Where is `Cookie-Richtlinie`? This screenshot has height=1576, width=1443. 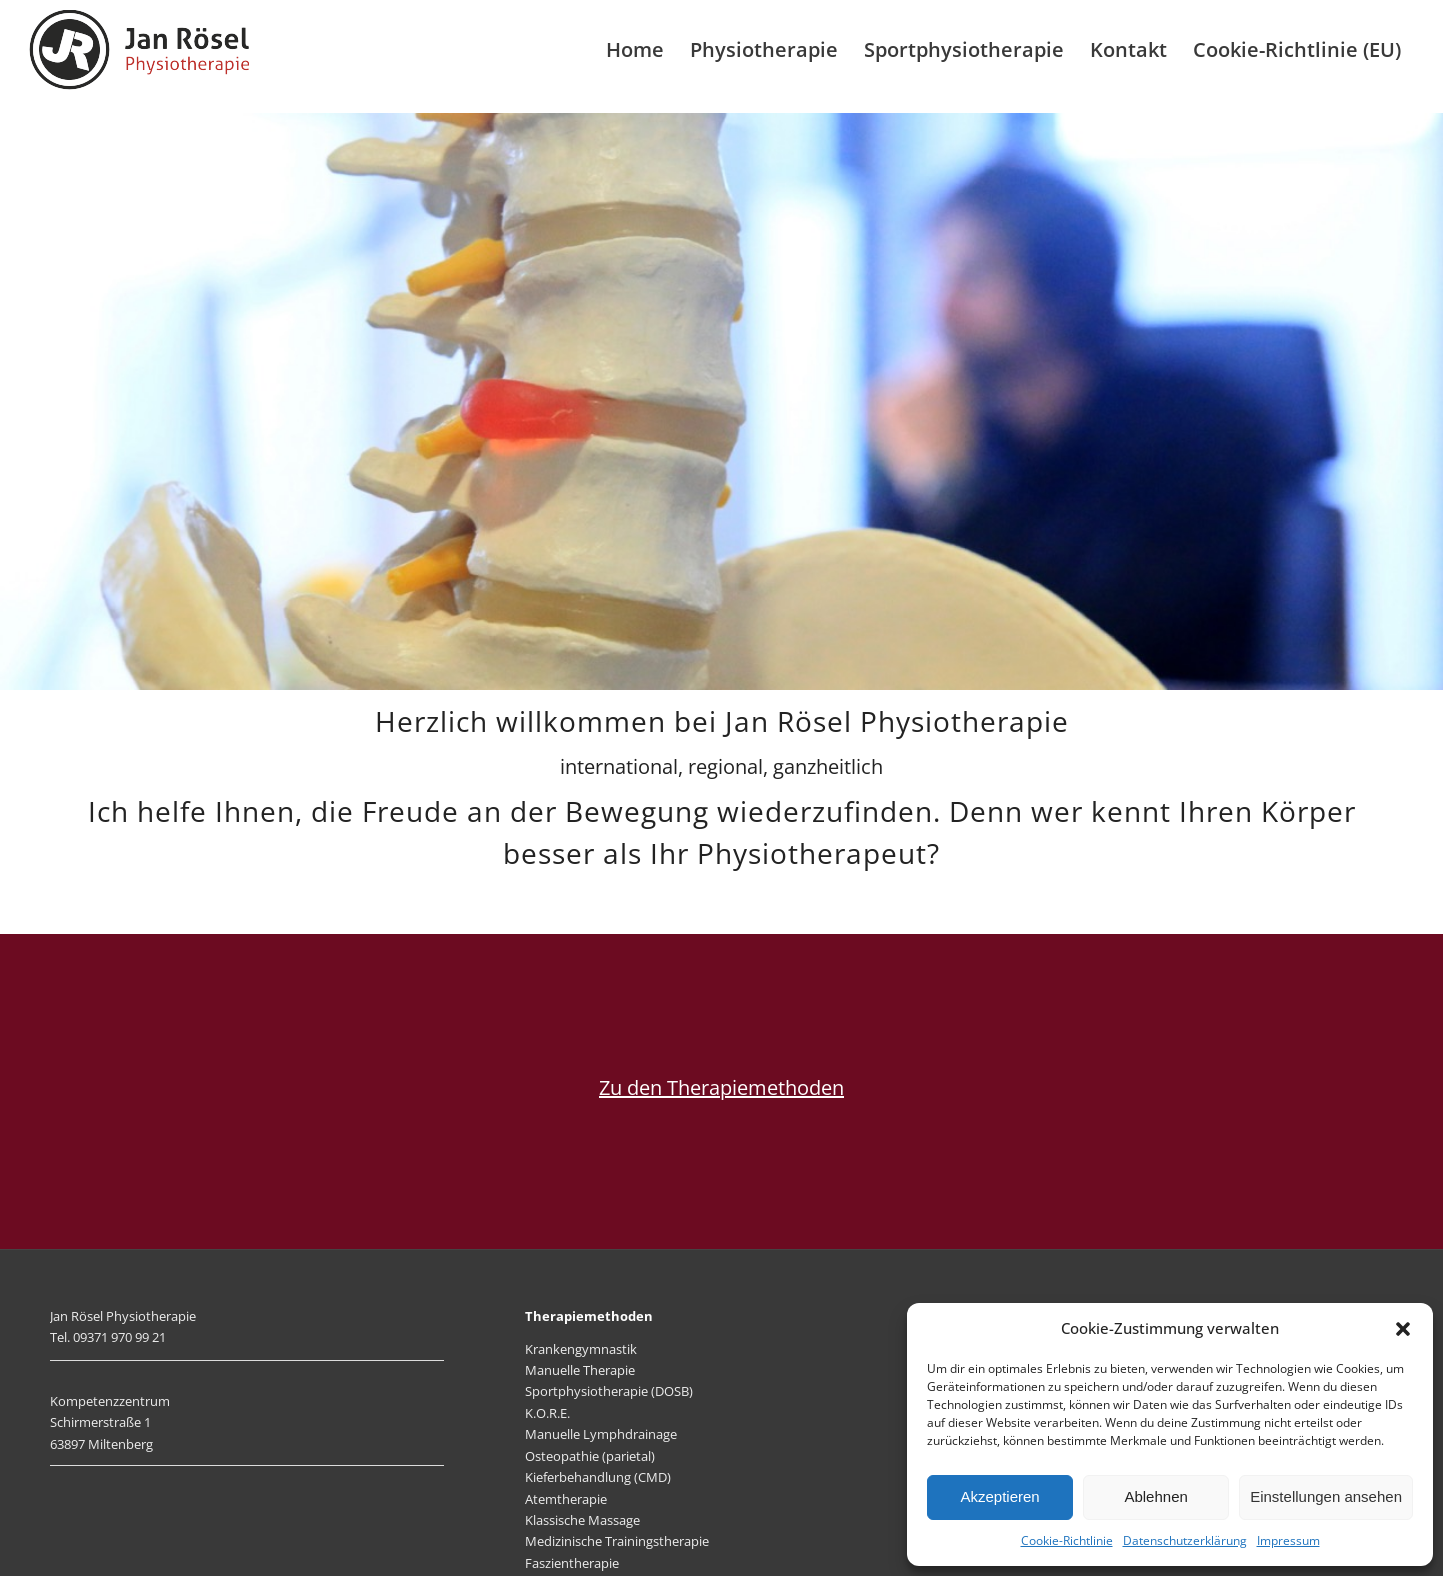 Cookie-Richtlinie is located at coordinates (1067, 1540).